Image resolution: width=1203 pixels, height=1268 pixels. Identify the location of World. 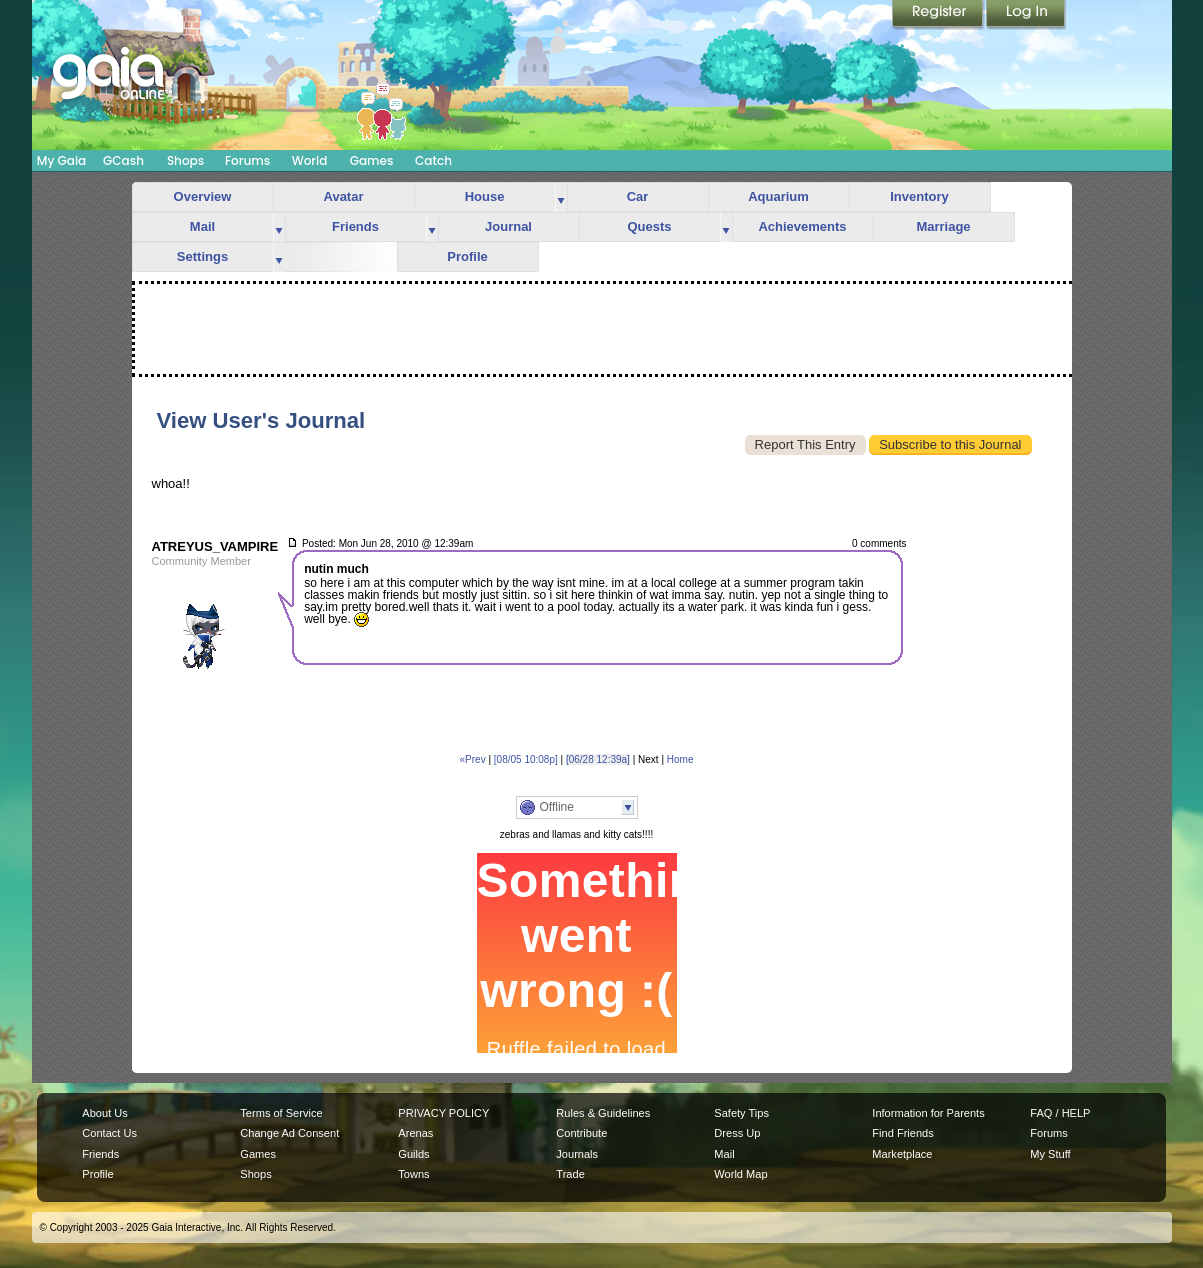
(310, 160).